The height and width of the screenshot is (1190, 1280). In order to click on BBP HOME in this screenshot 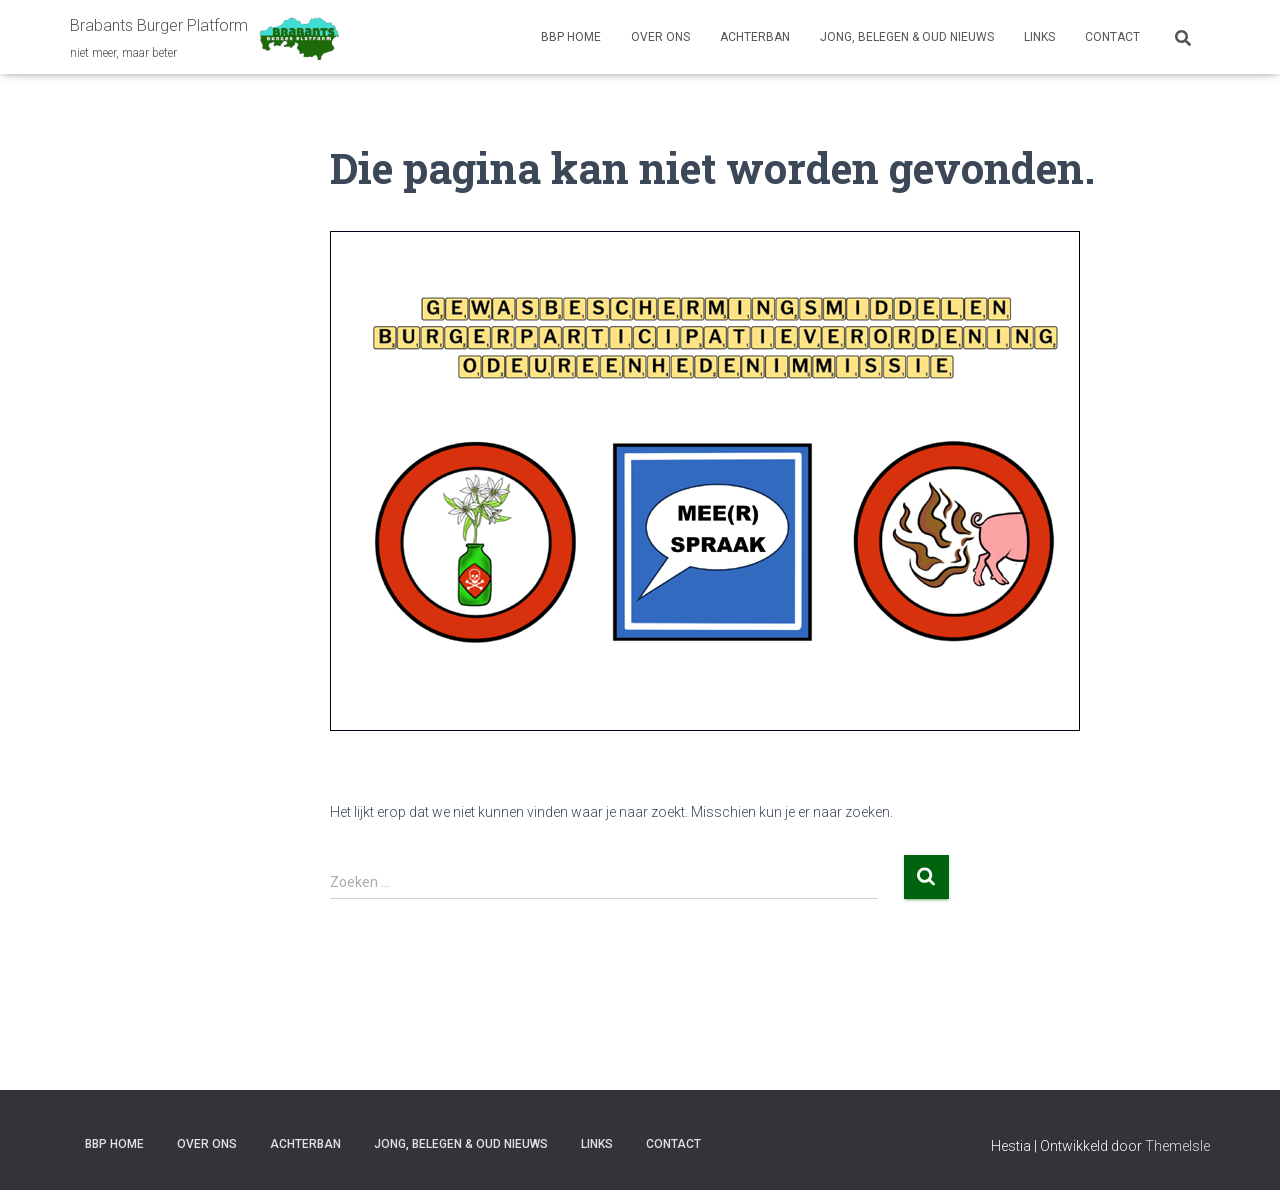, I will do `click(571, 37)`.